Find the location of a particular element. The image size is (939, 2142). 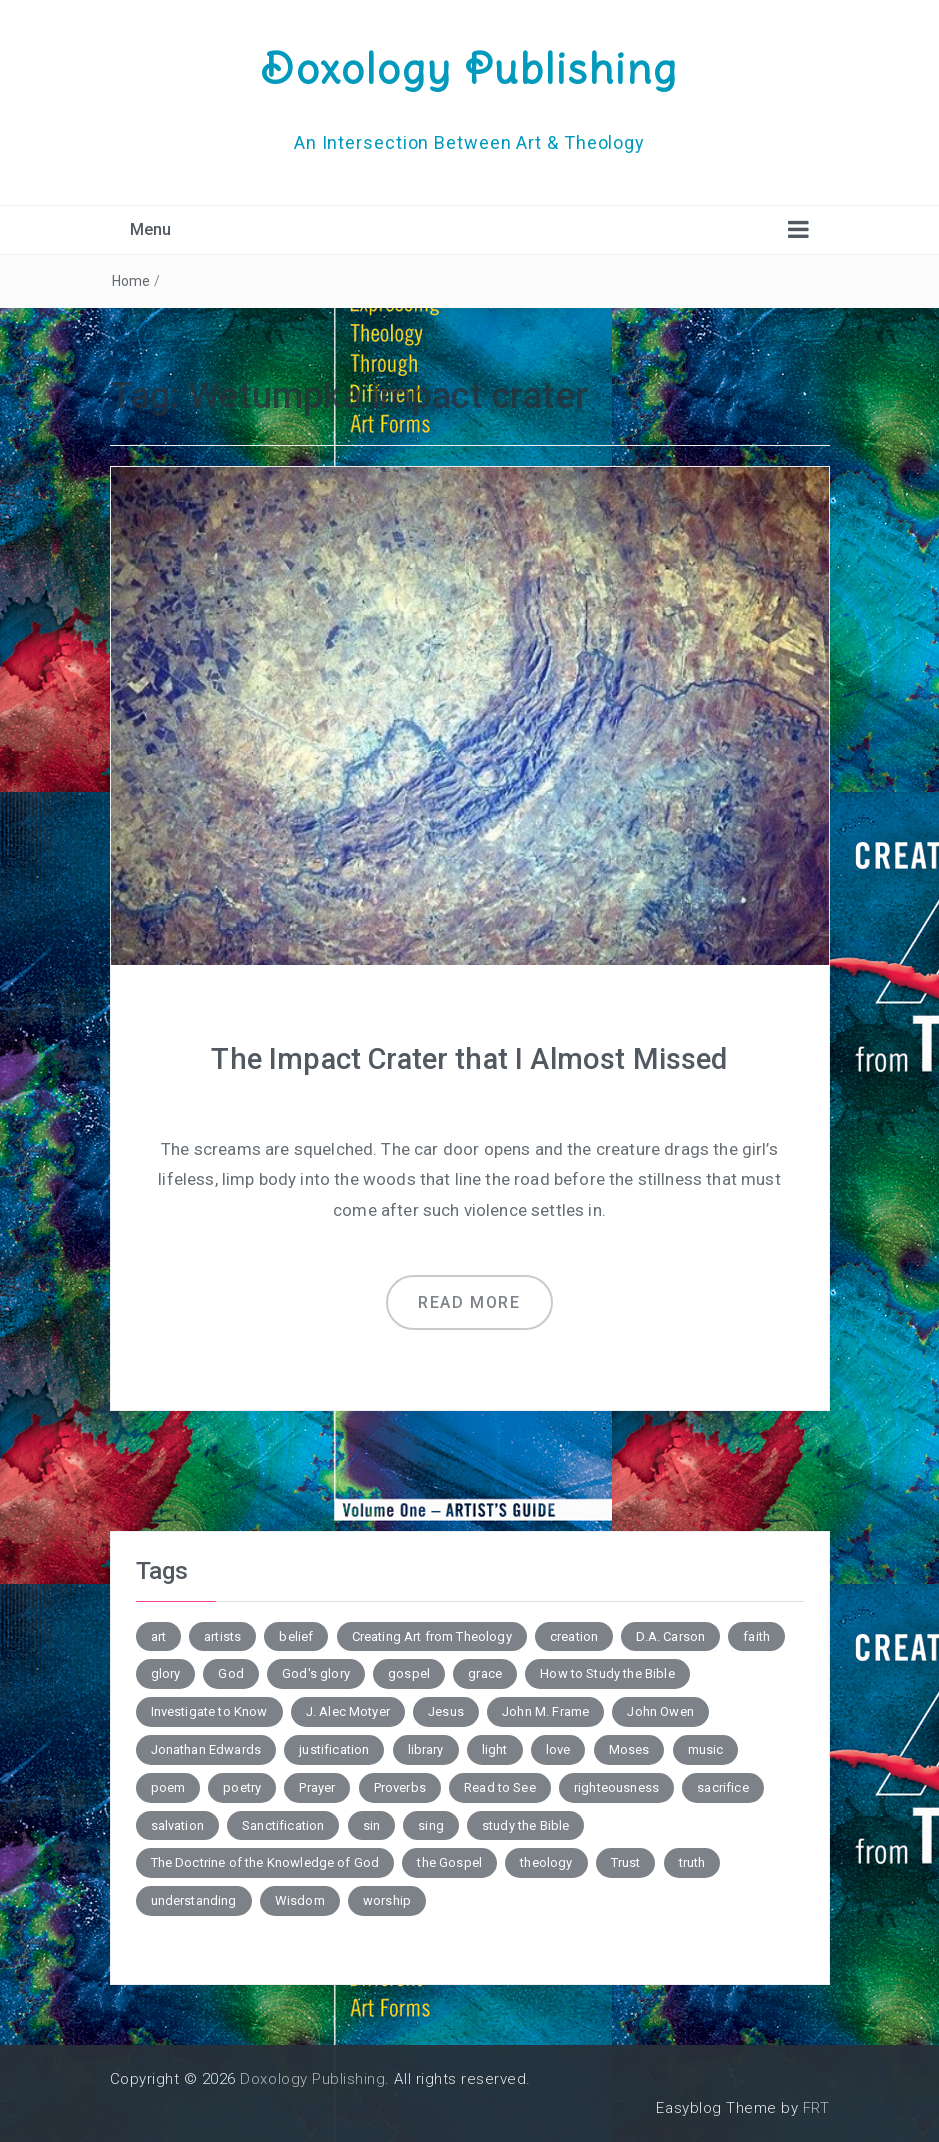

Read to See [Read to See (4 items)] is located at coordinates (500, 1787).